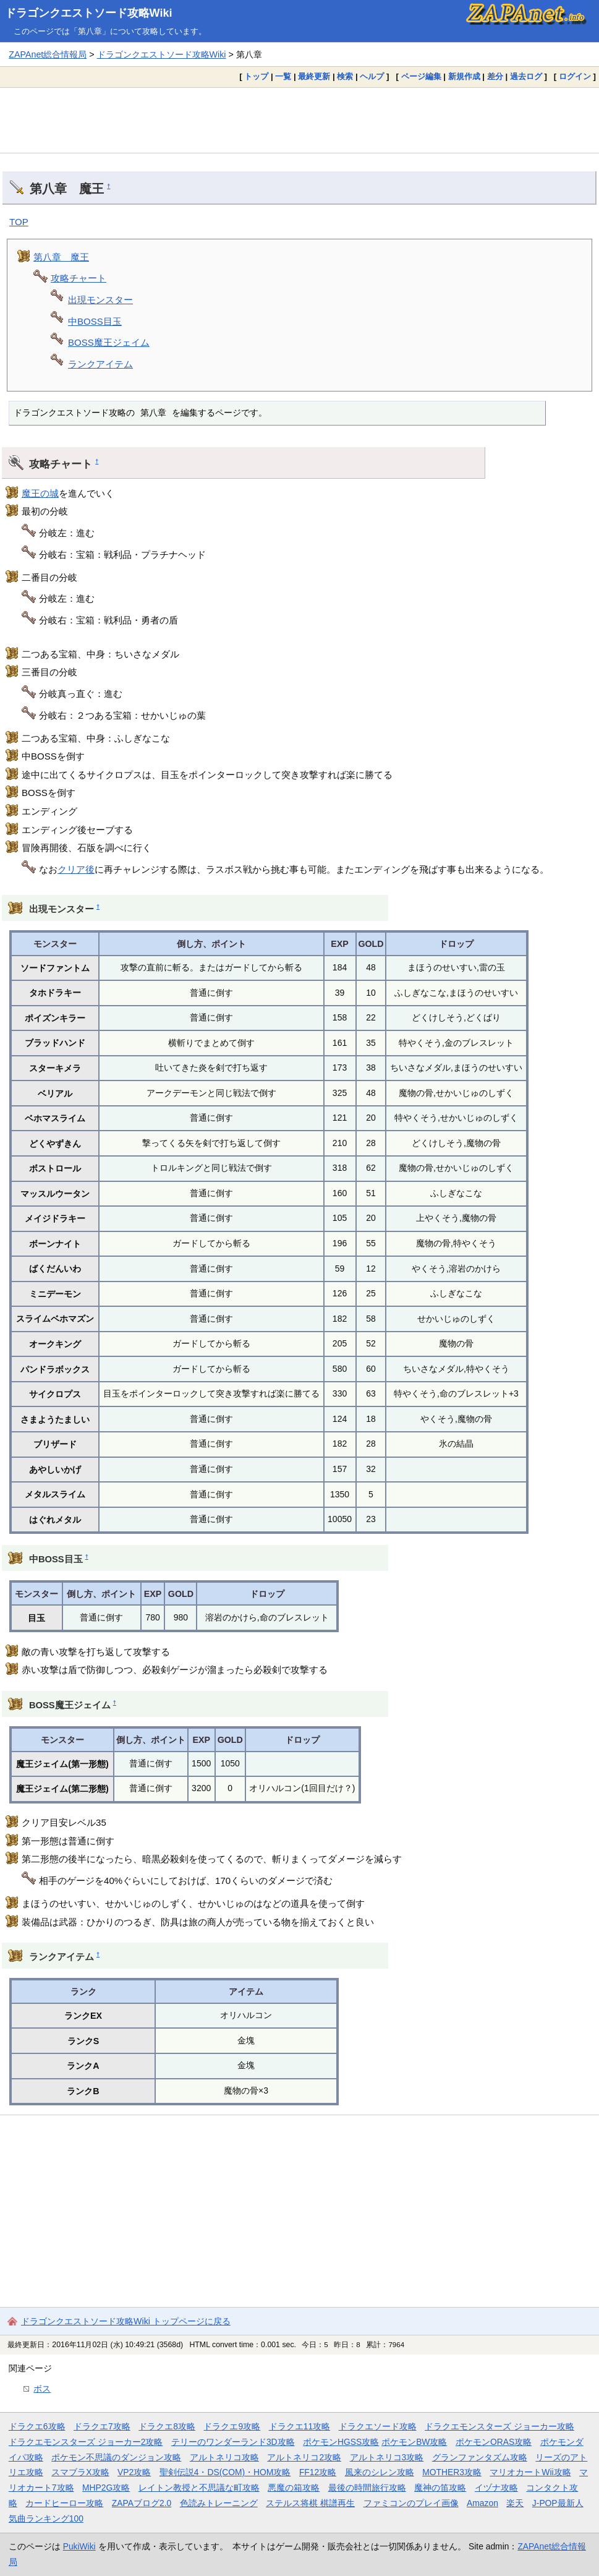 Image resolution: width=599 pixels, height=2576 pixels. I want to click on 新規作成, so click(464, 76).